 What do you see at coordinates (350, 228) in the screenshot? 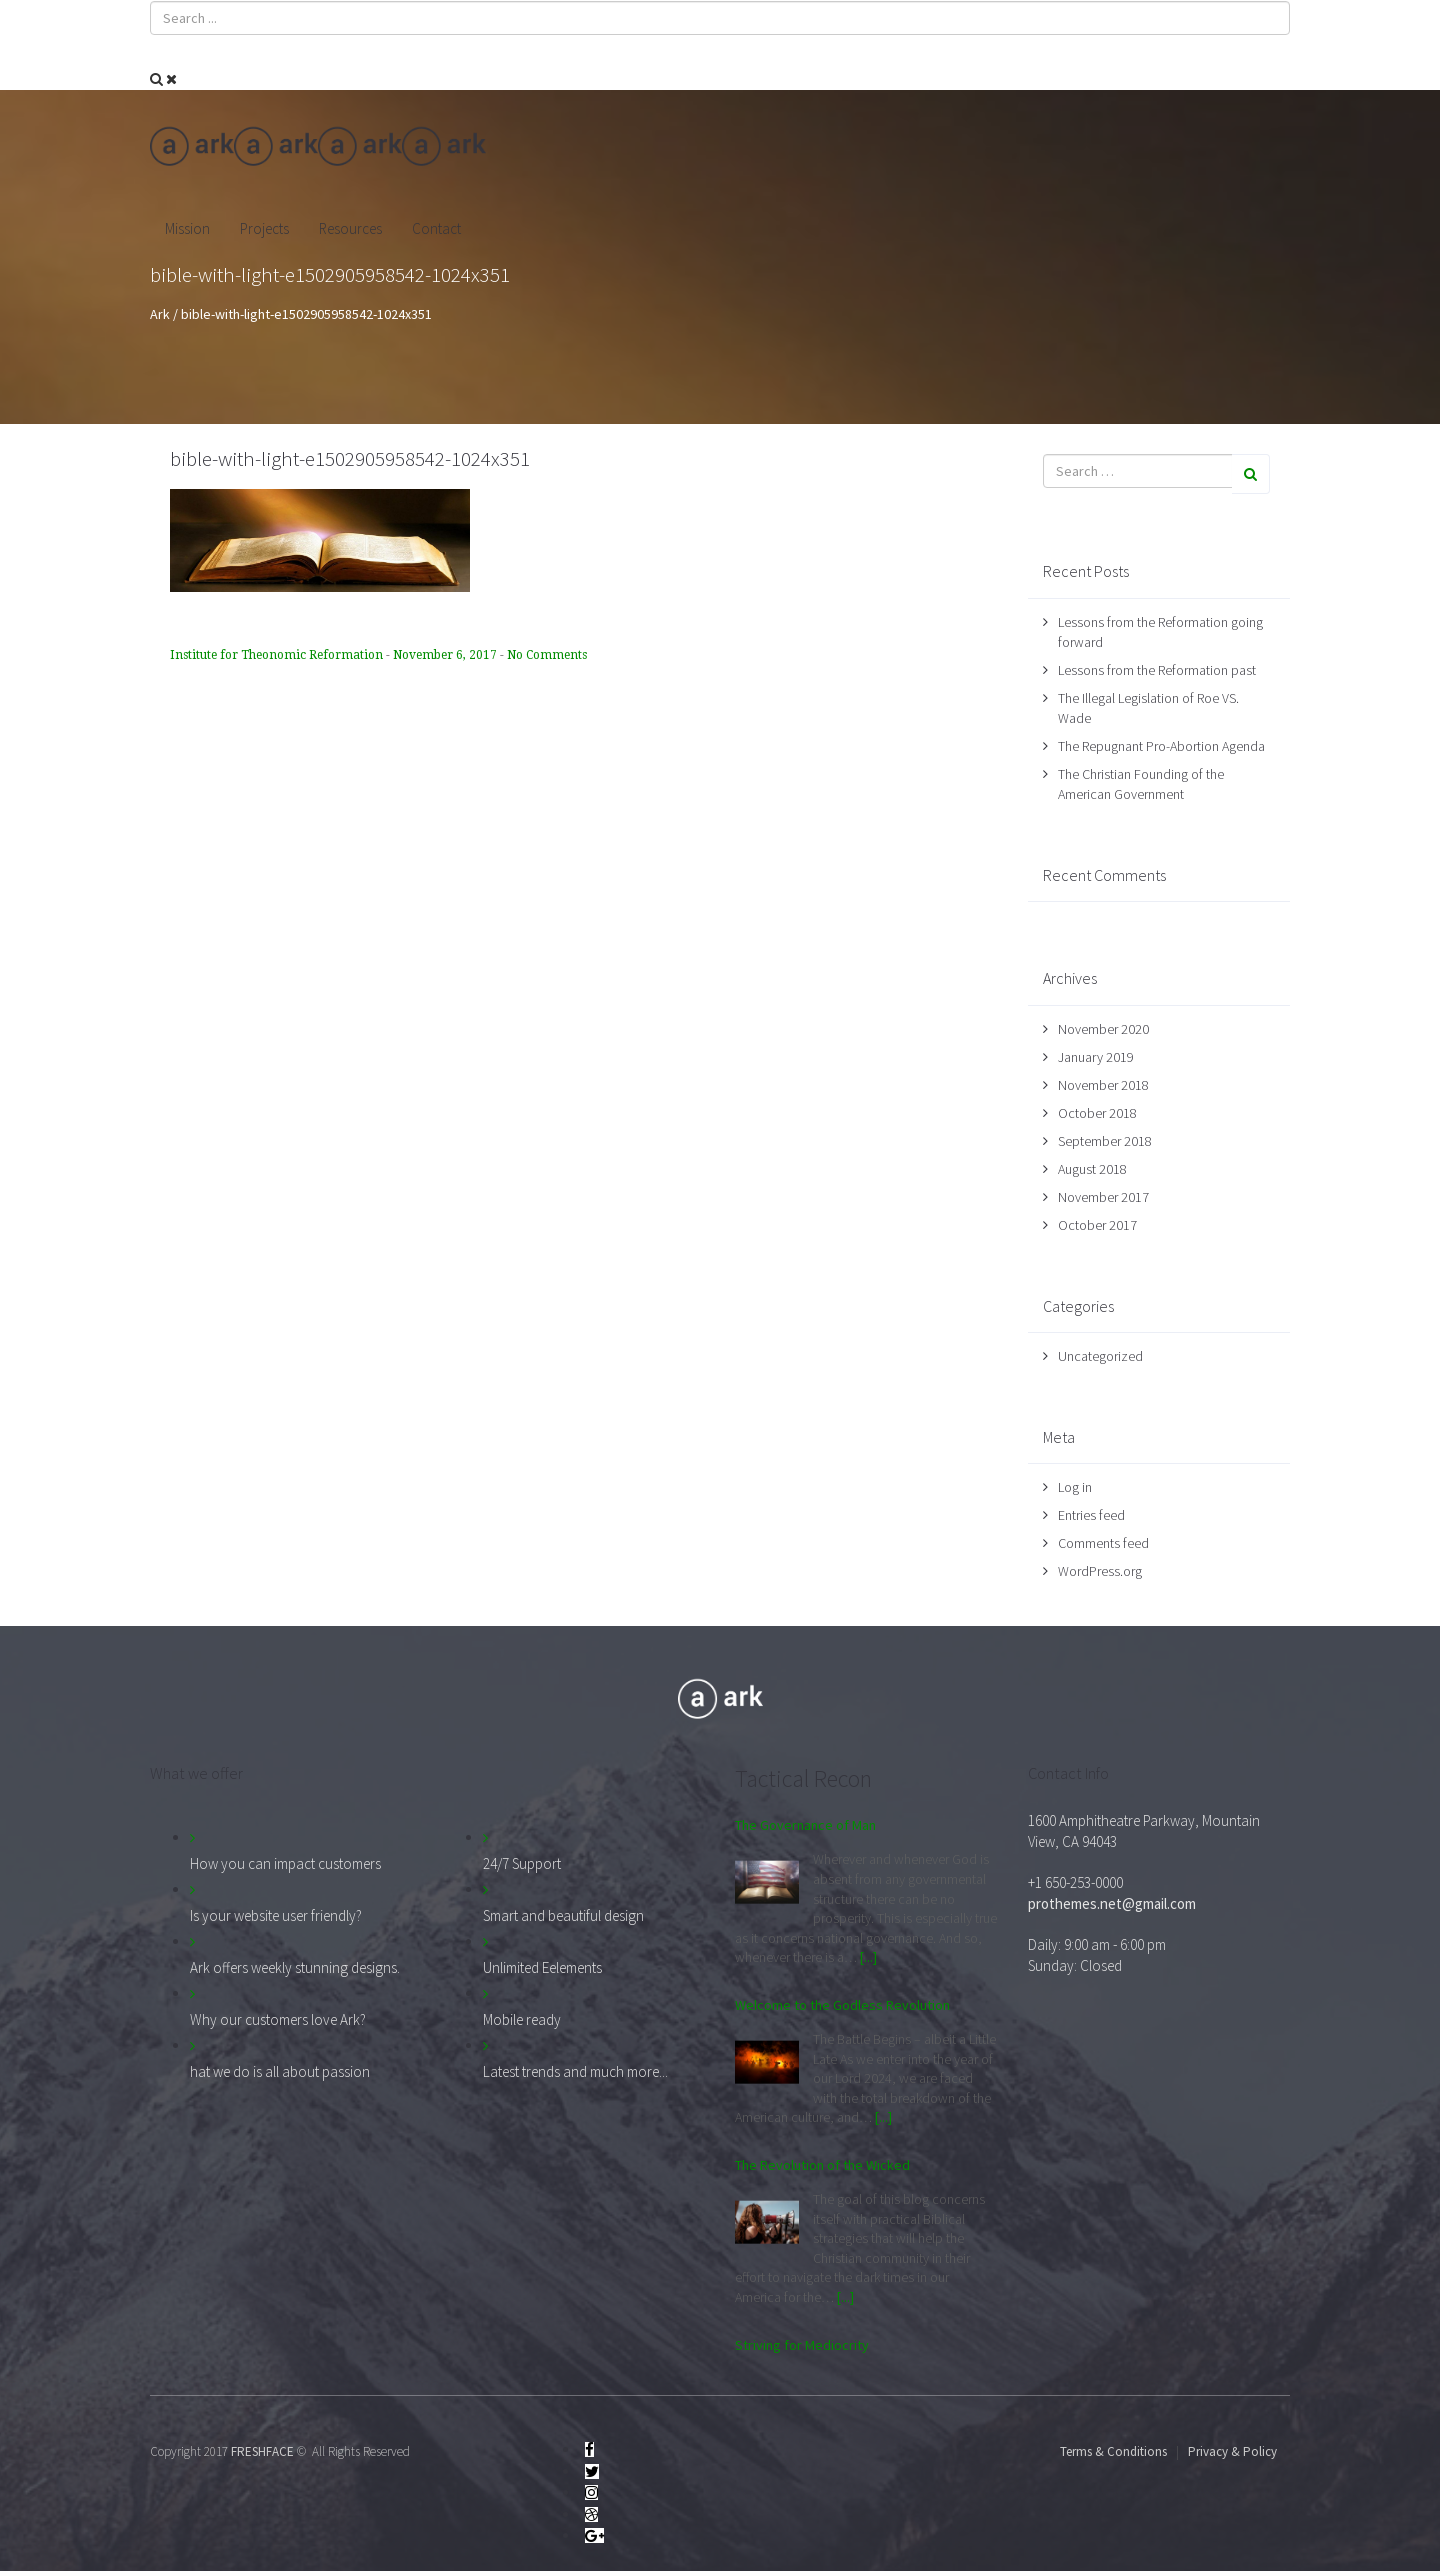
I see `Resources` at bounding box center [350, 228].